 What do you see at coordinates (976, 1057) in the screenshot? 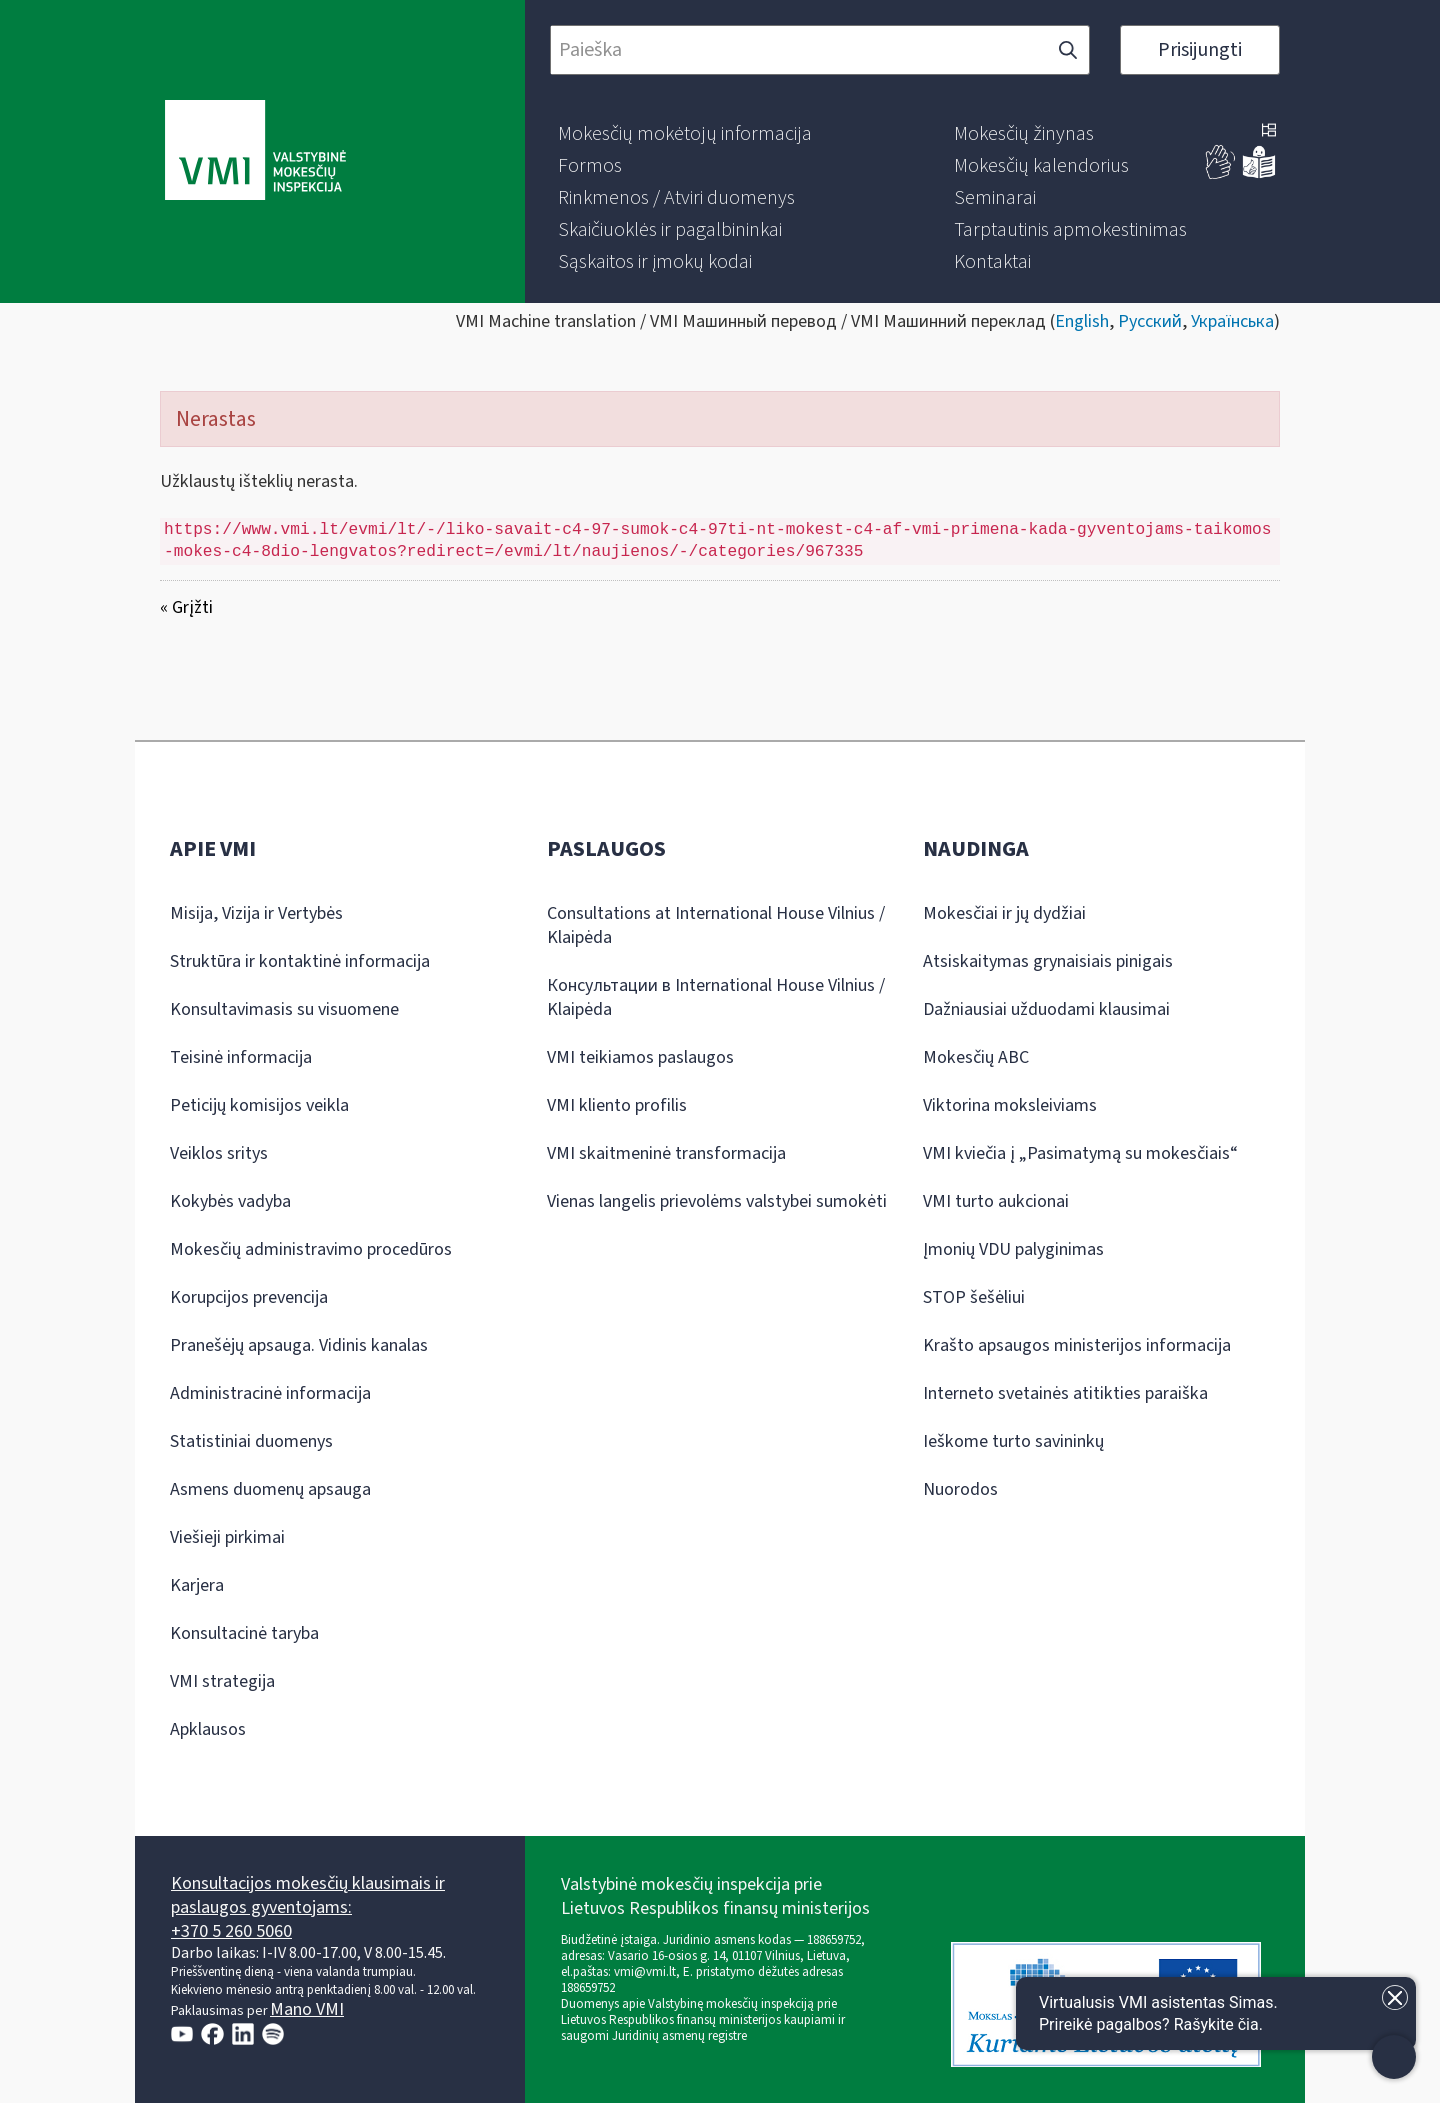
I see `Mokesčių ABC` at bounding box center [976, 1057].